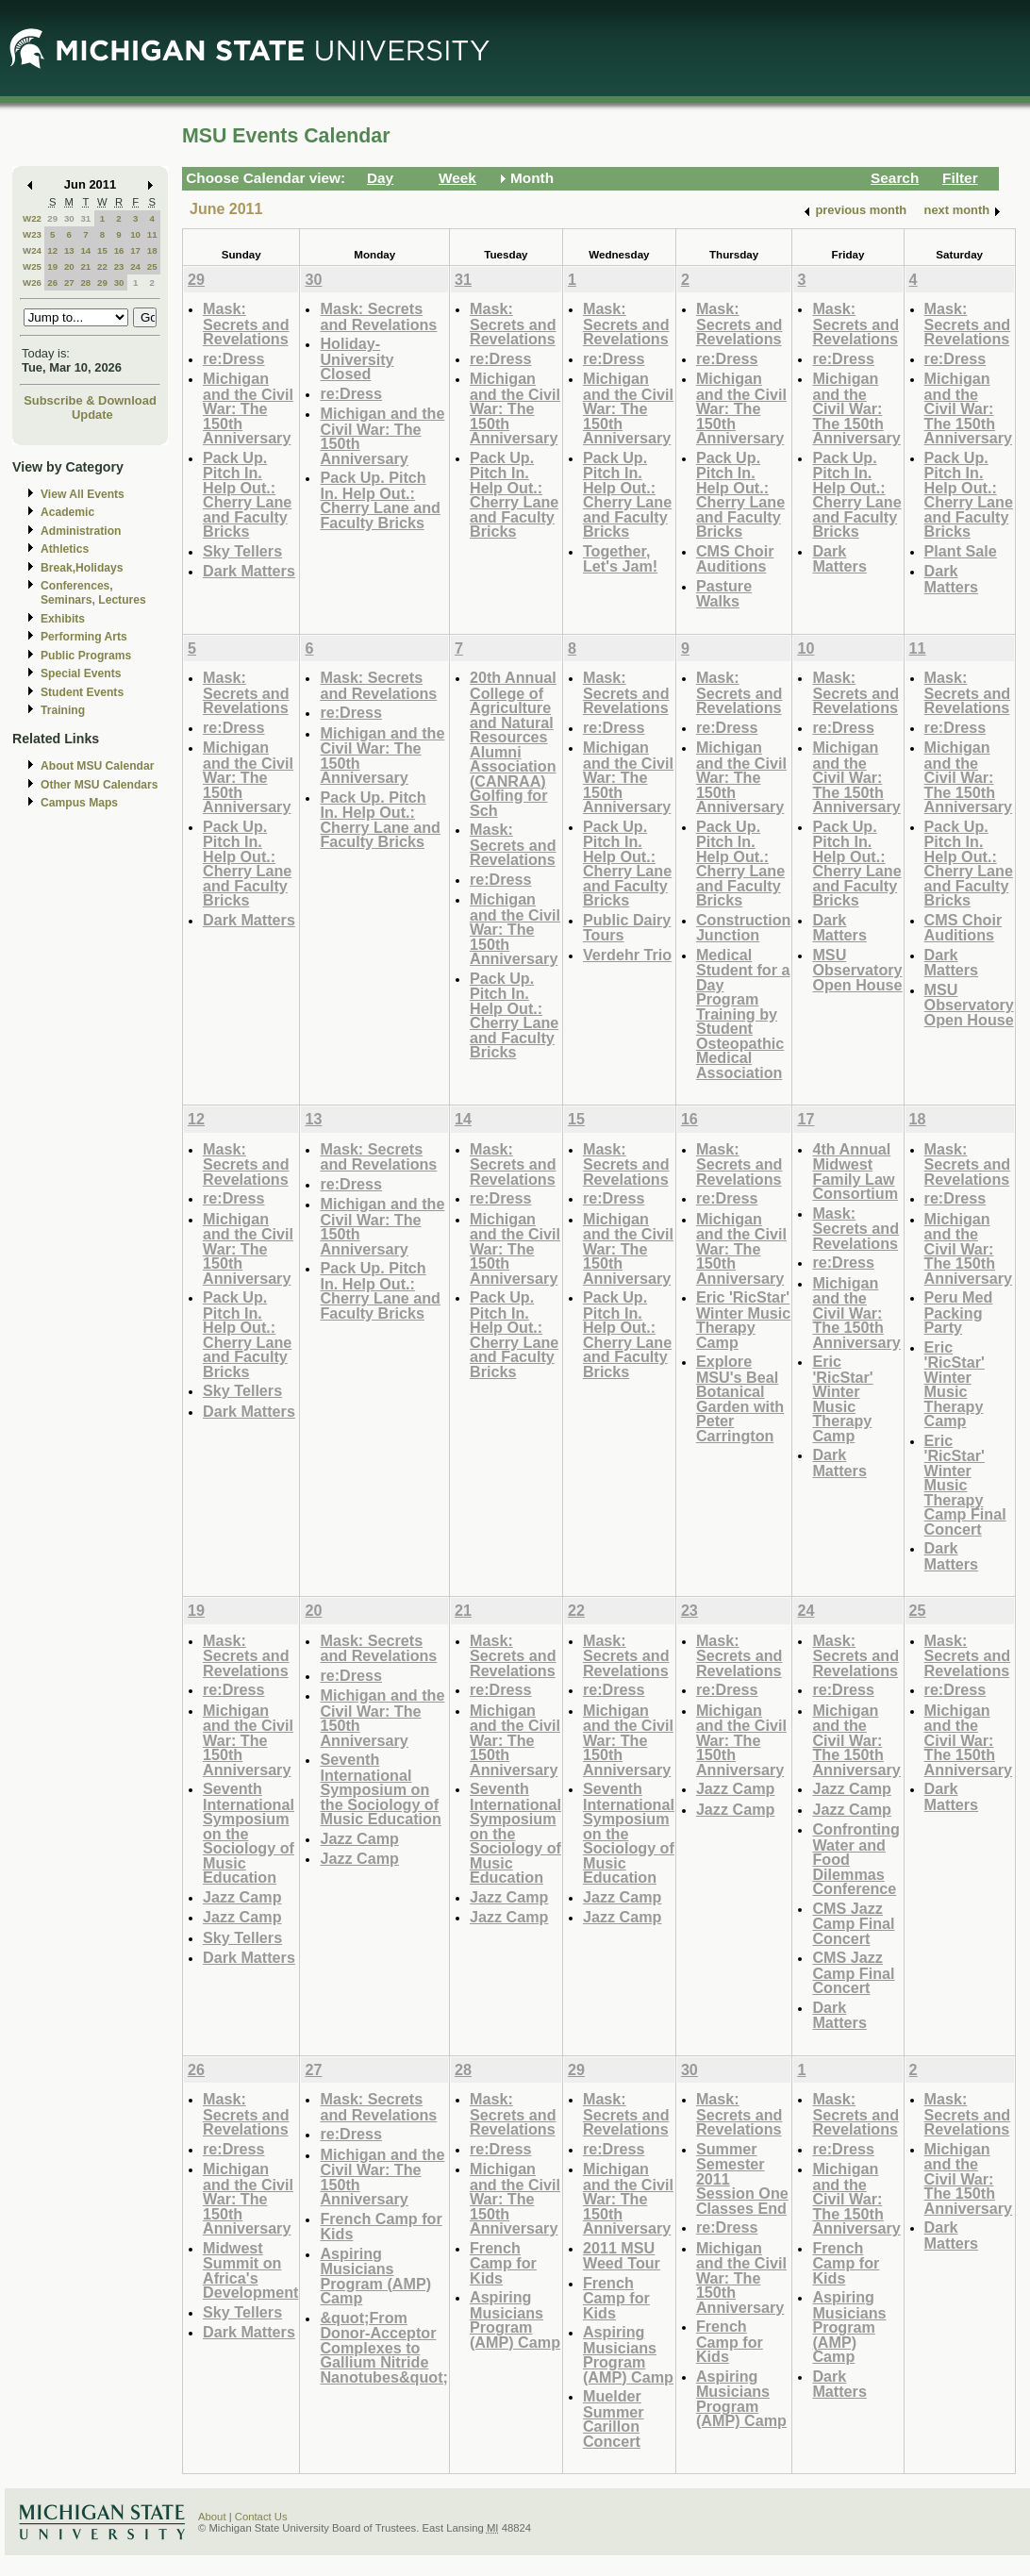  I want to click on Mask: Secrets and Revelations, so click(246, 323).